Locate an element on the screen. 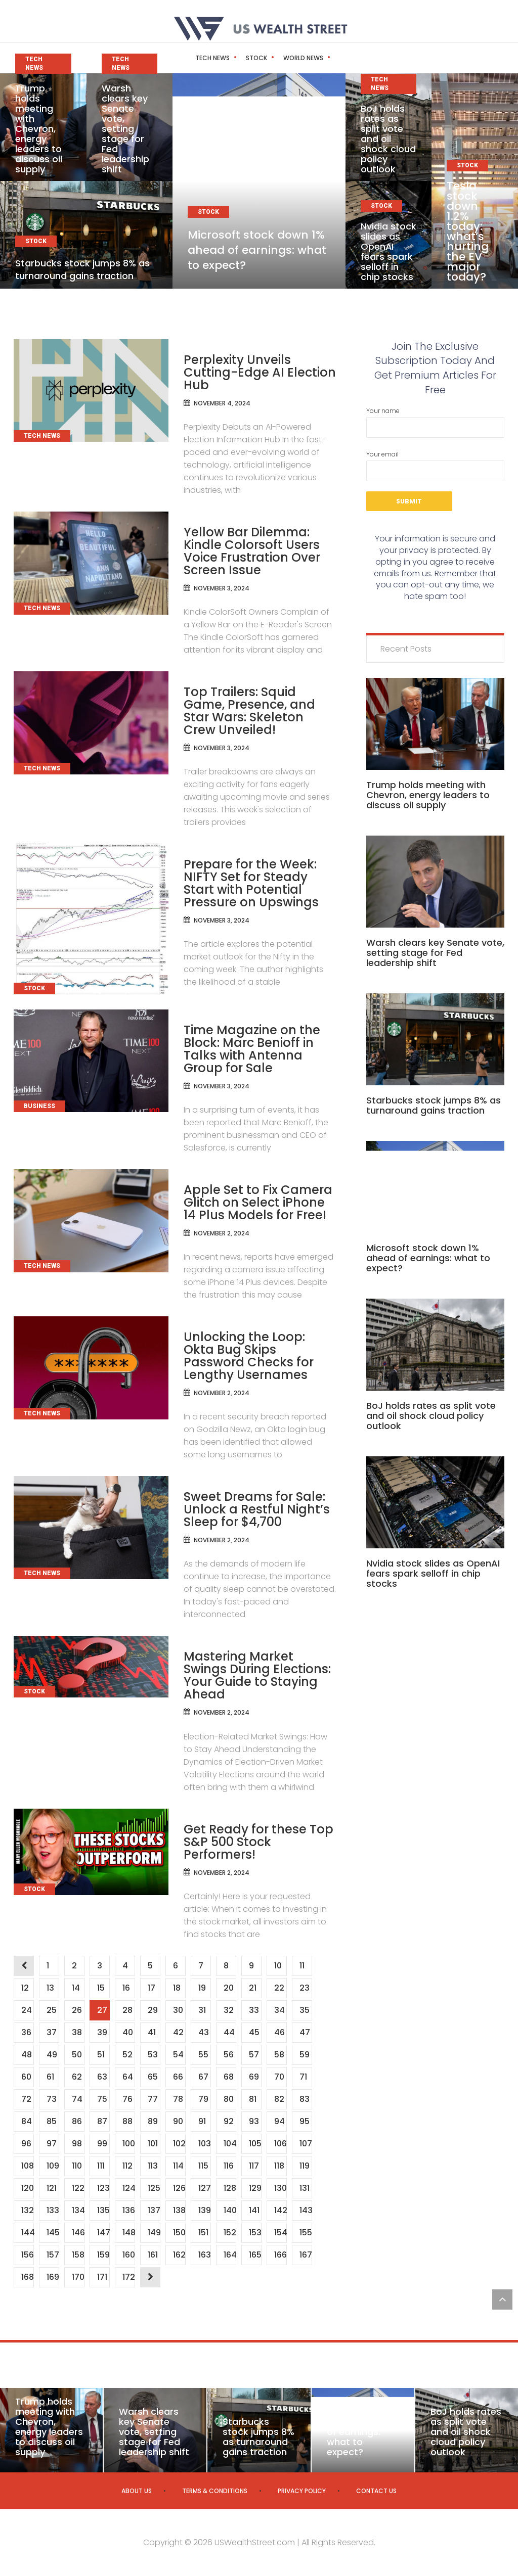 The width and height of the screenshot is (518, 2576). 170 is located at coordinates (77, 2277).